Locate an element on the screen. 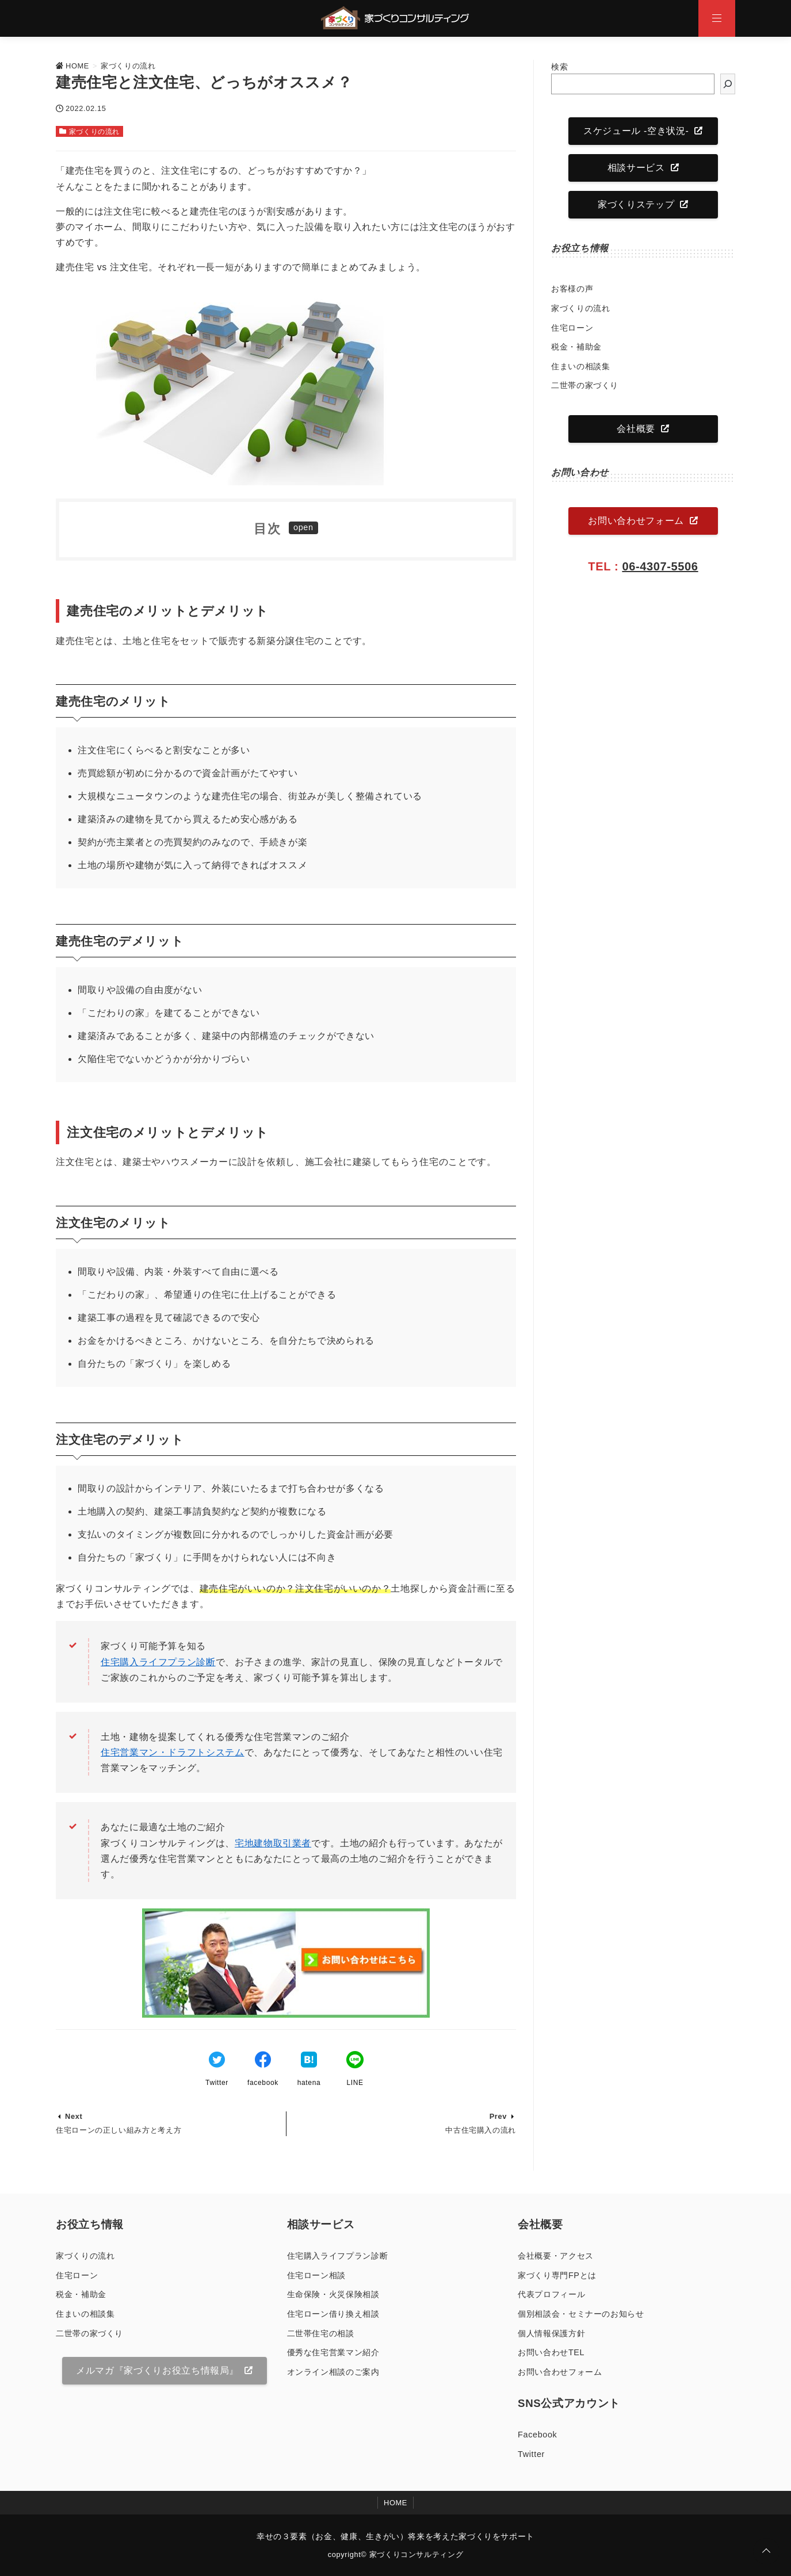 The image size is (791, 2576). 住宅ローンの正しい組み方と考え方 is located at coordinates (118, 2130).